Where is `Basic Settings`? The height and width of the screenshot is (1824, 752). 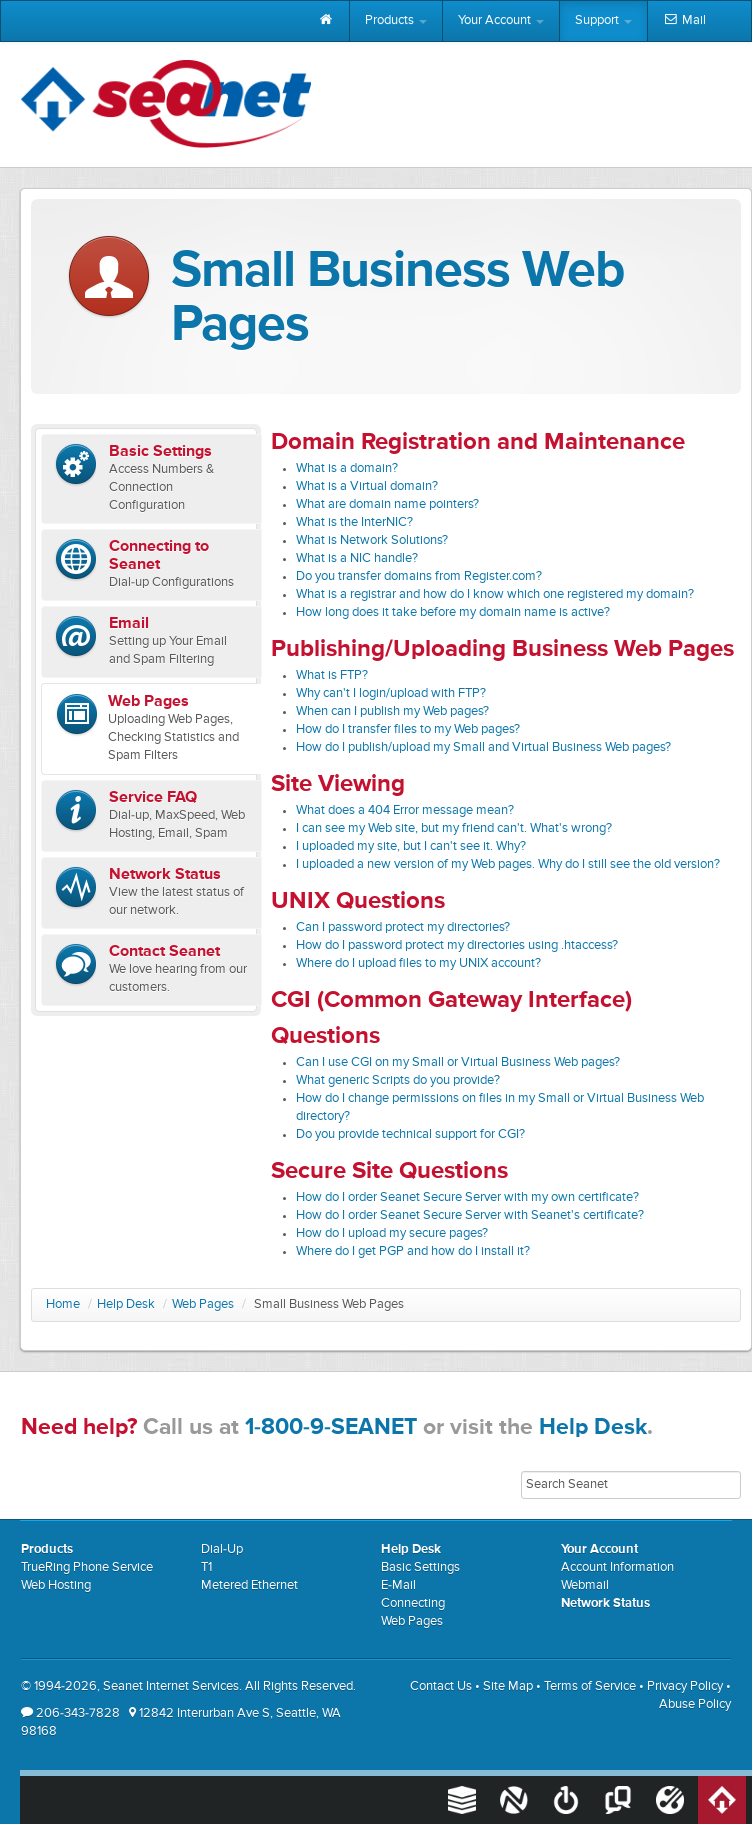 Basic Settings is located at coordinates (420, 1567).